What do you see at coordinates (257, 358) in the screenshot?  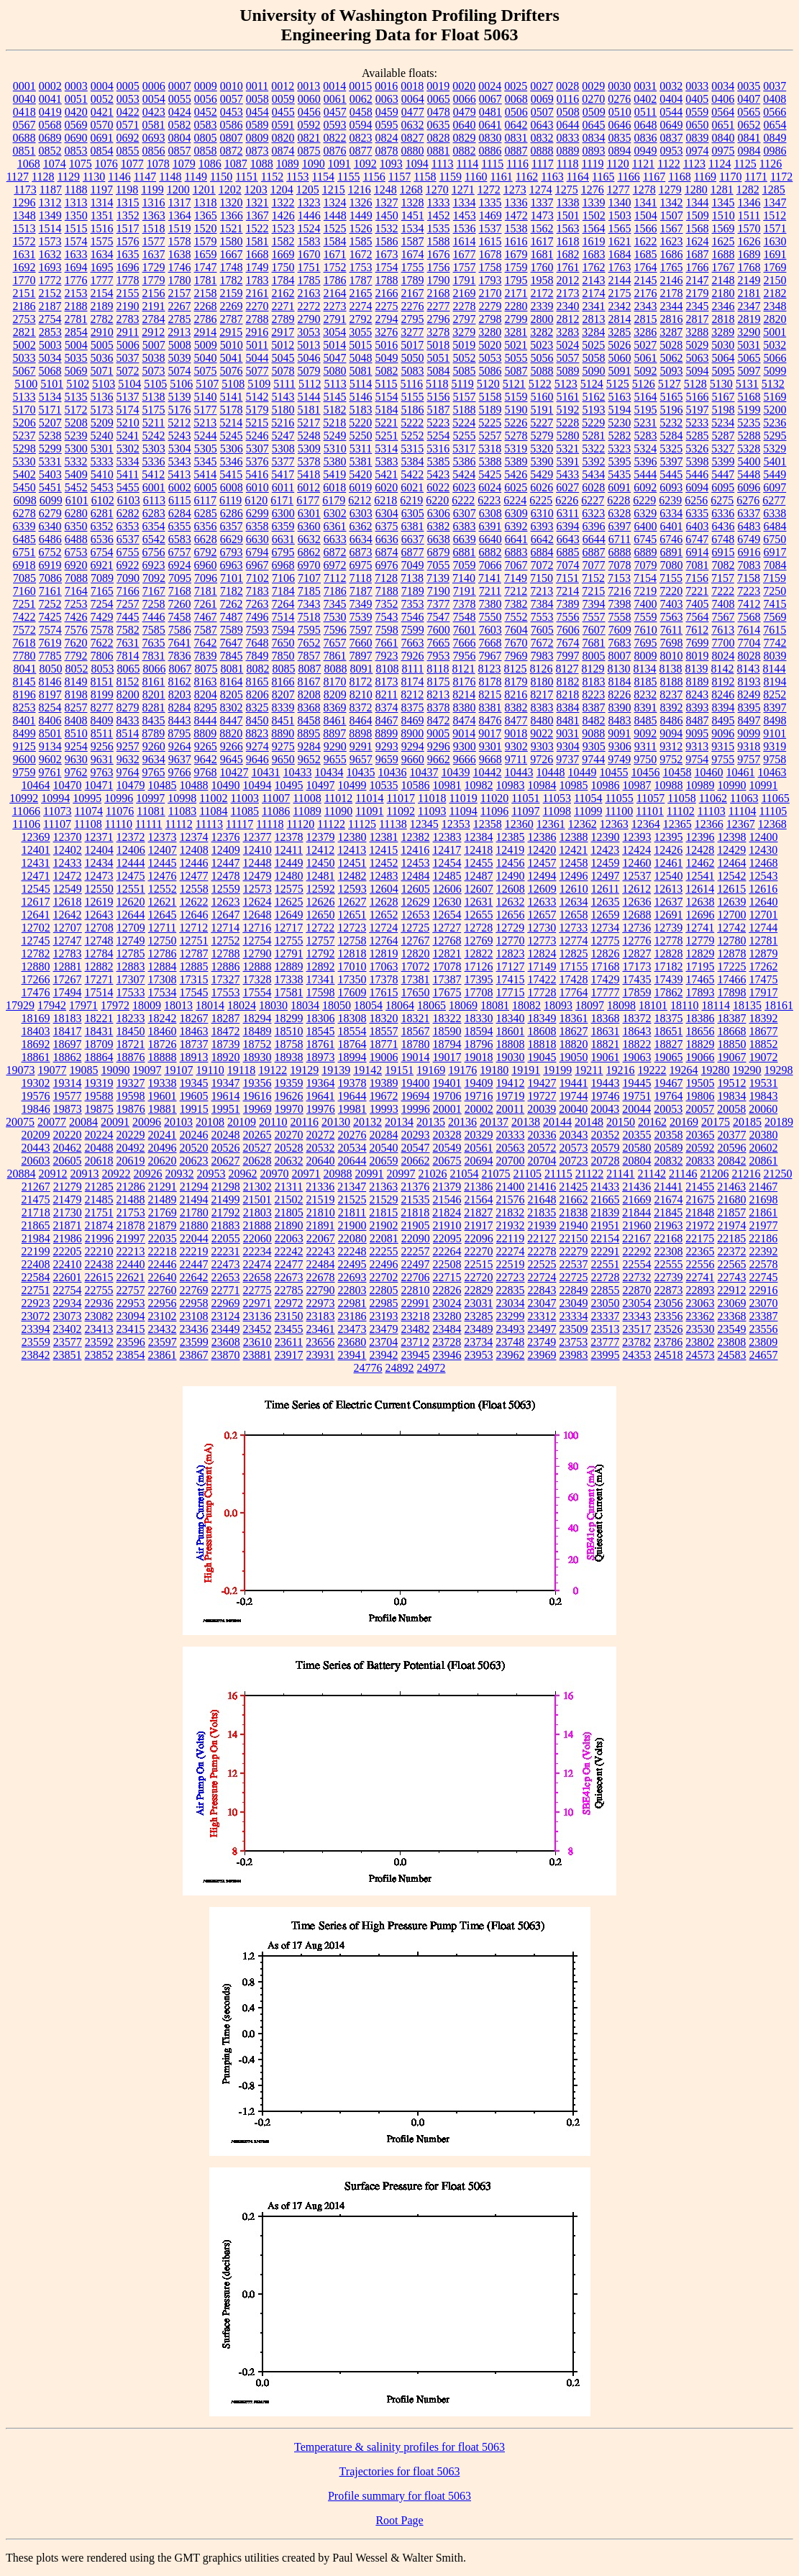 I see `5044` at bounding box center [257, 358].